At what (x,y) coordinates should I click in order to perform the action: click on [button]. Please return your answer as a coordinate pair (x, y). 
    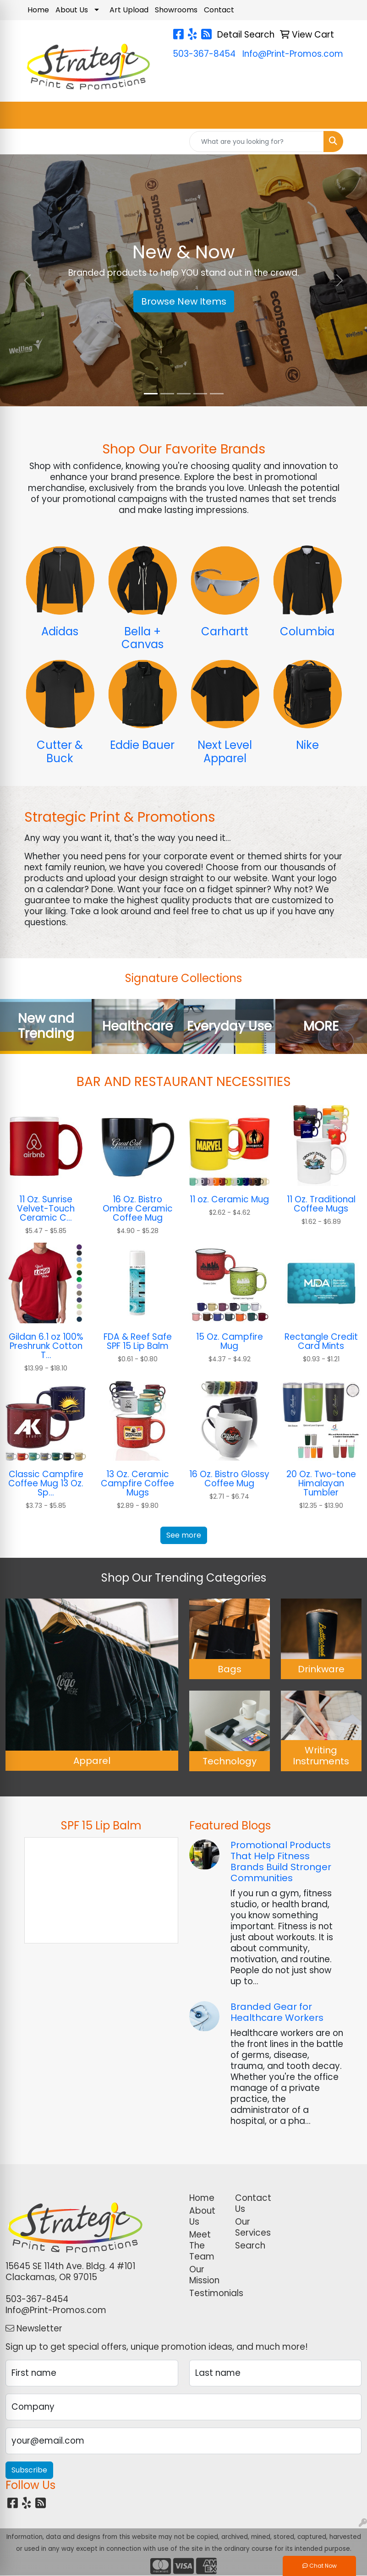
    Looking at the image, I should click on (27, 280).